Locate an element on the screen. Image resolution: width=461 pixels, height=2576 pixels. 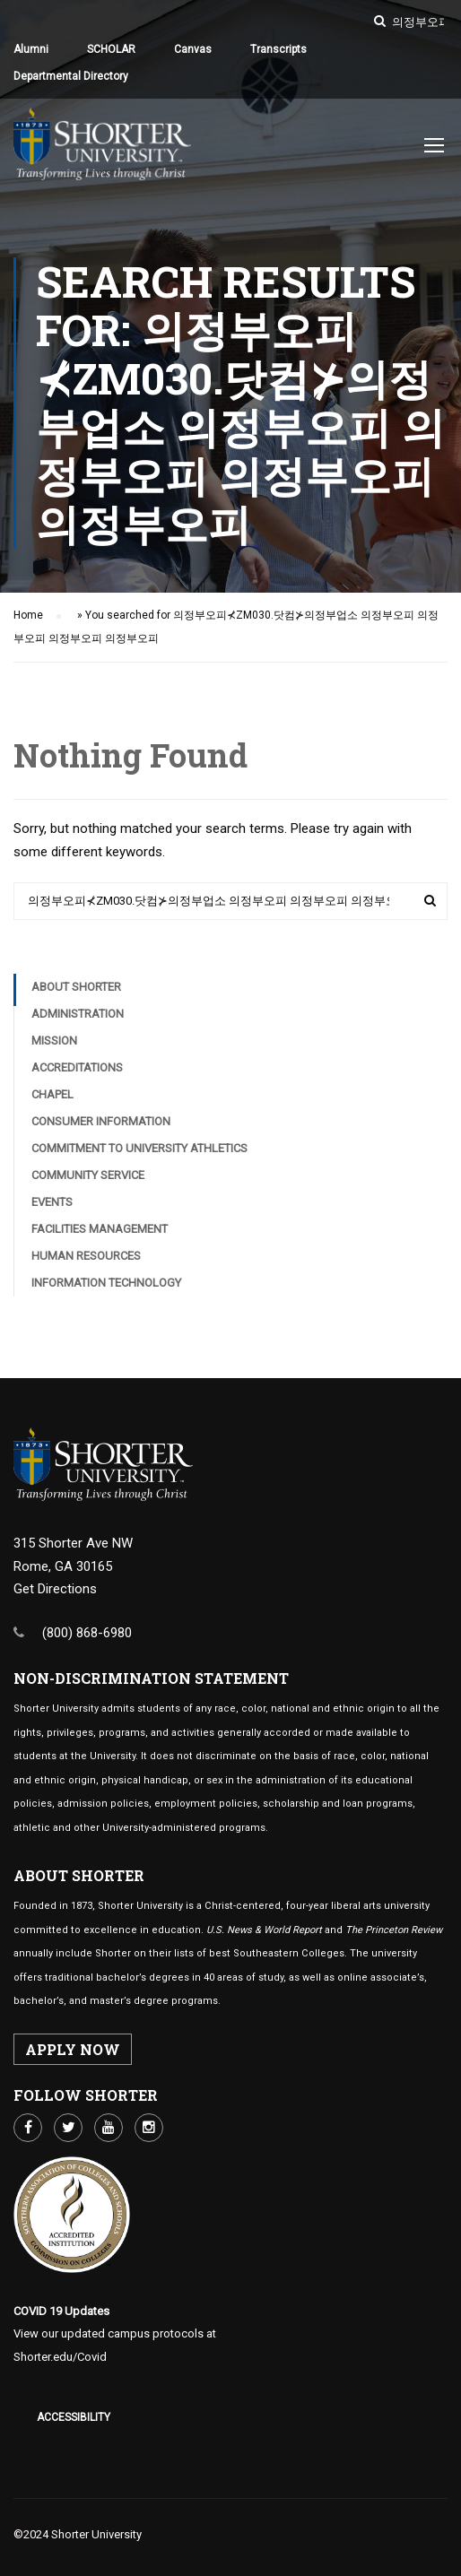
Canvas is located at coordinates (193, 49).